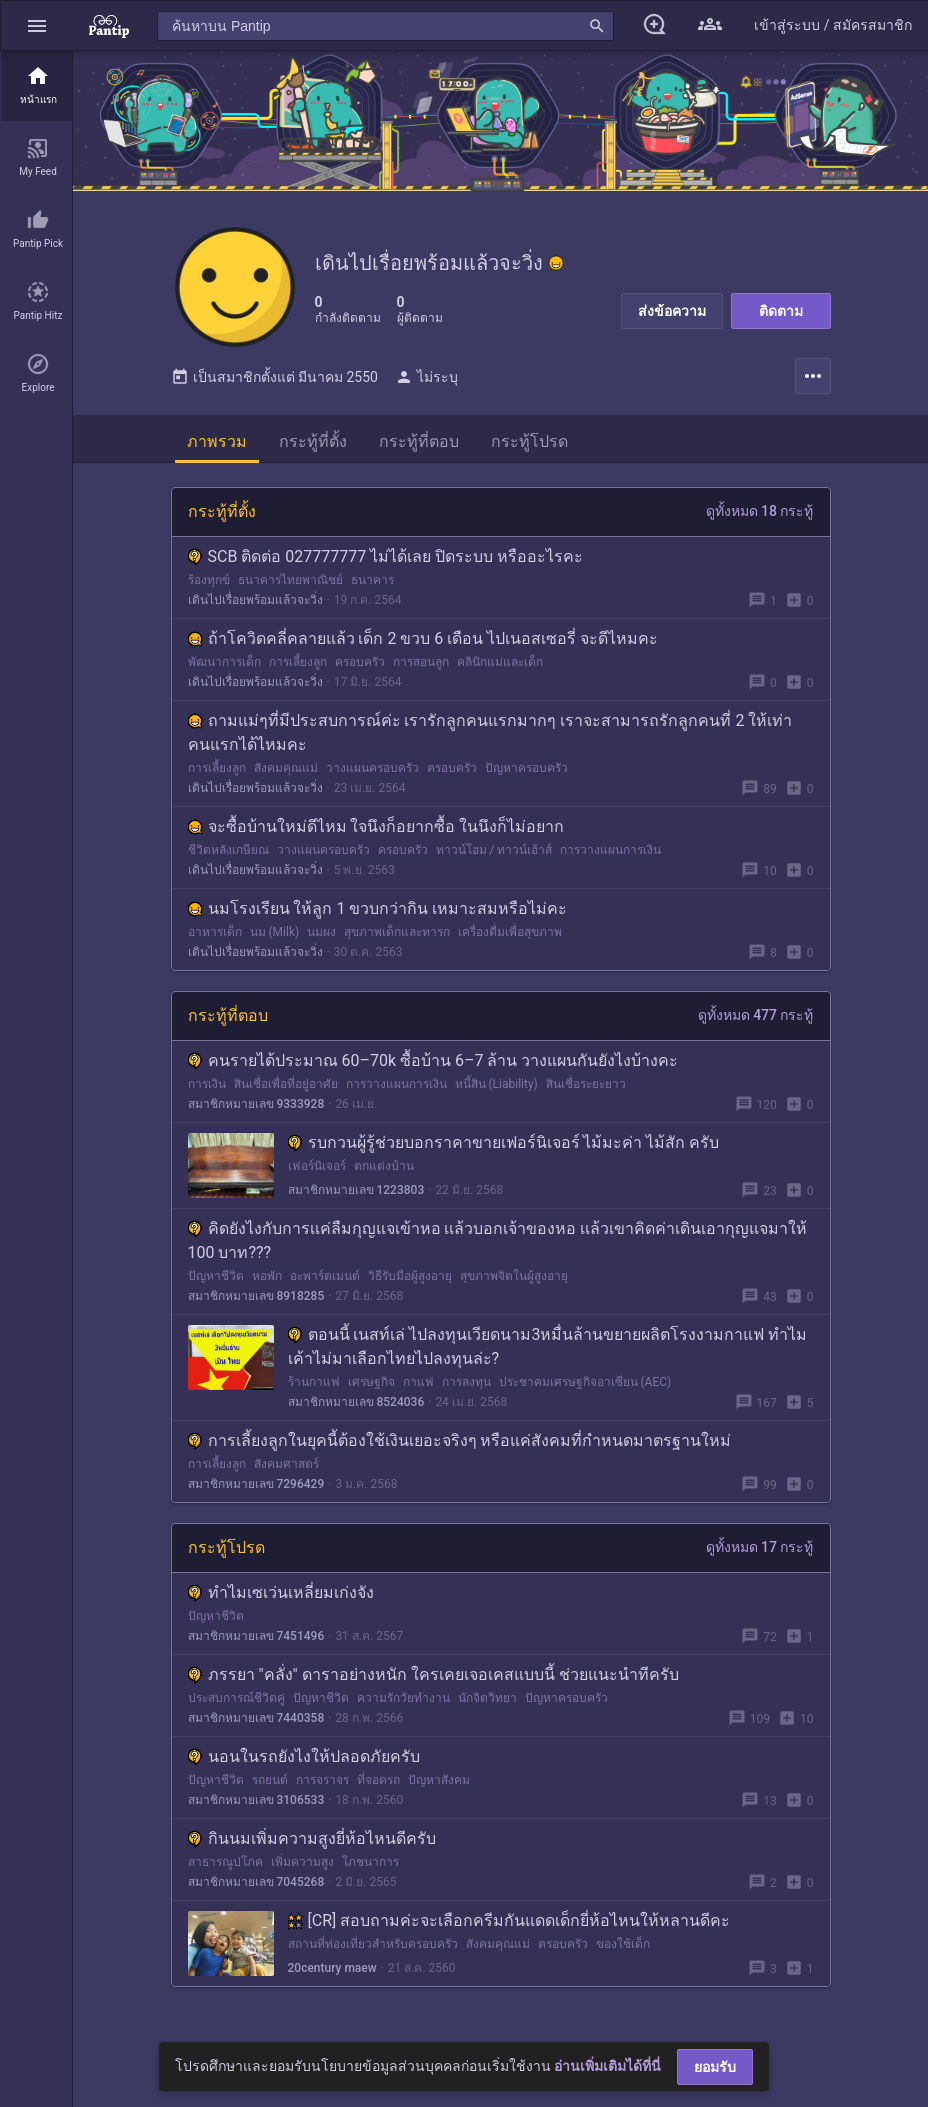 Image resolution: width=928 pixels, height=2107 pixels. I want to click on ดูทั้งหมด 477 กระทู้, so click(756, 1015).